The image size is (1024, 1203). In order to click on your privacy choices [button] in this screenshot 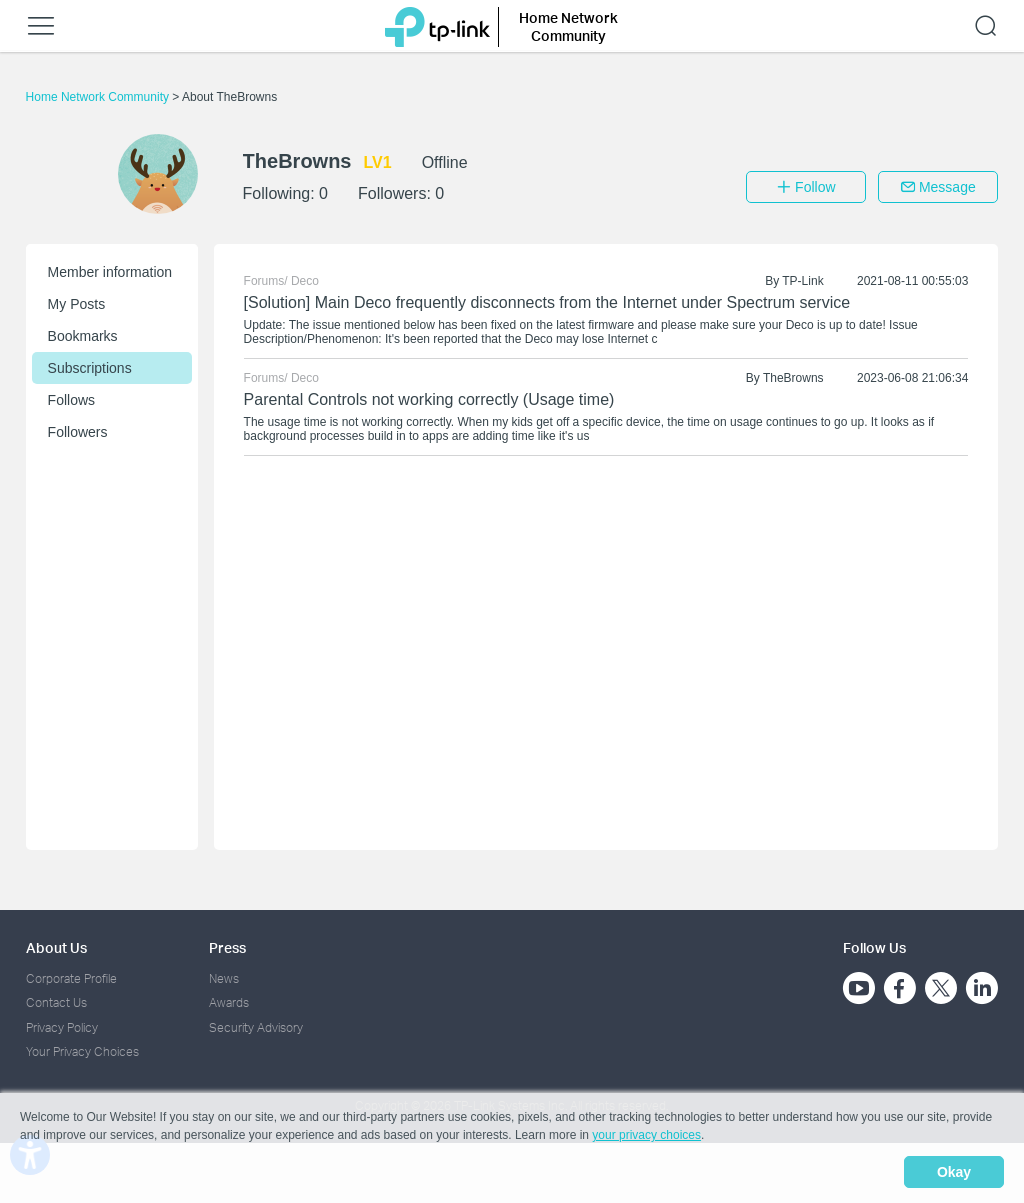, I will do `click(646, 1137)`.